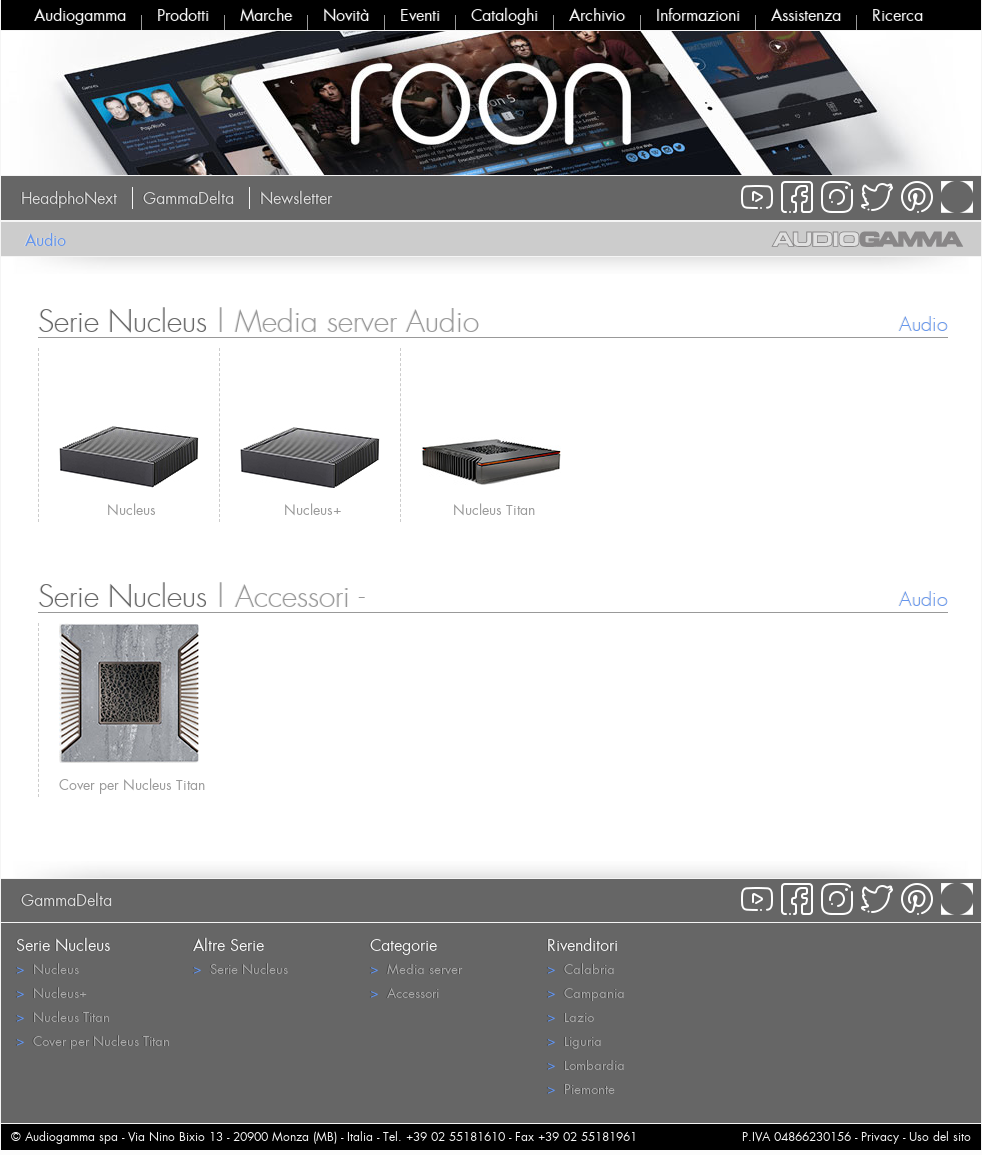  Describe the element at coordinates (131, 509) in the screenshot. I see `Nucleus` at that location.